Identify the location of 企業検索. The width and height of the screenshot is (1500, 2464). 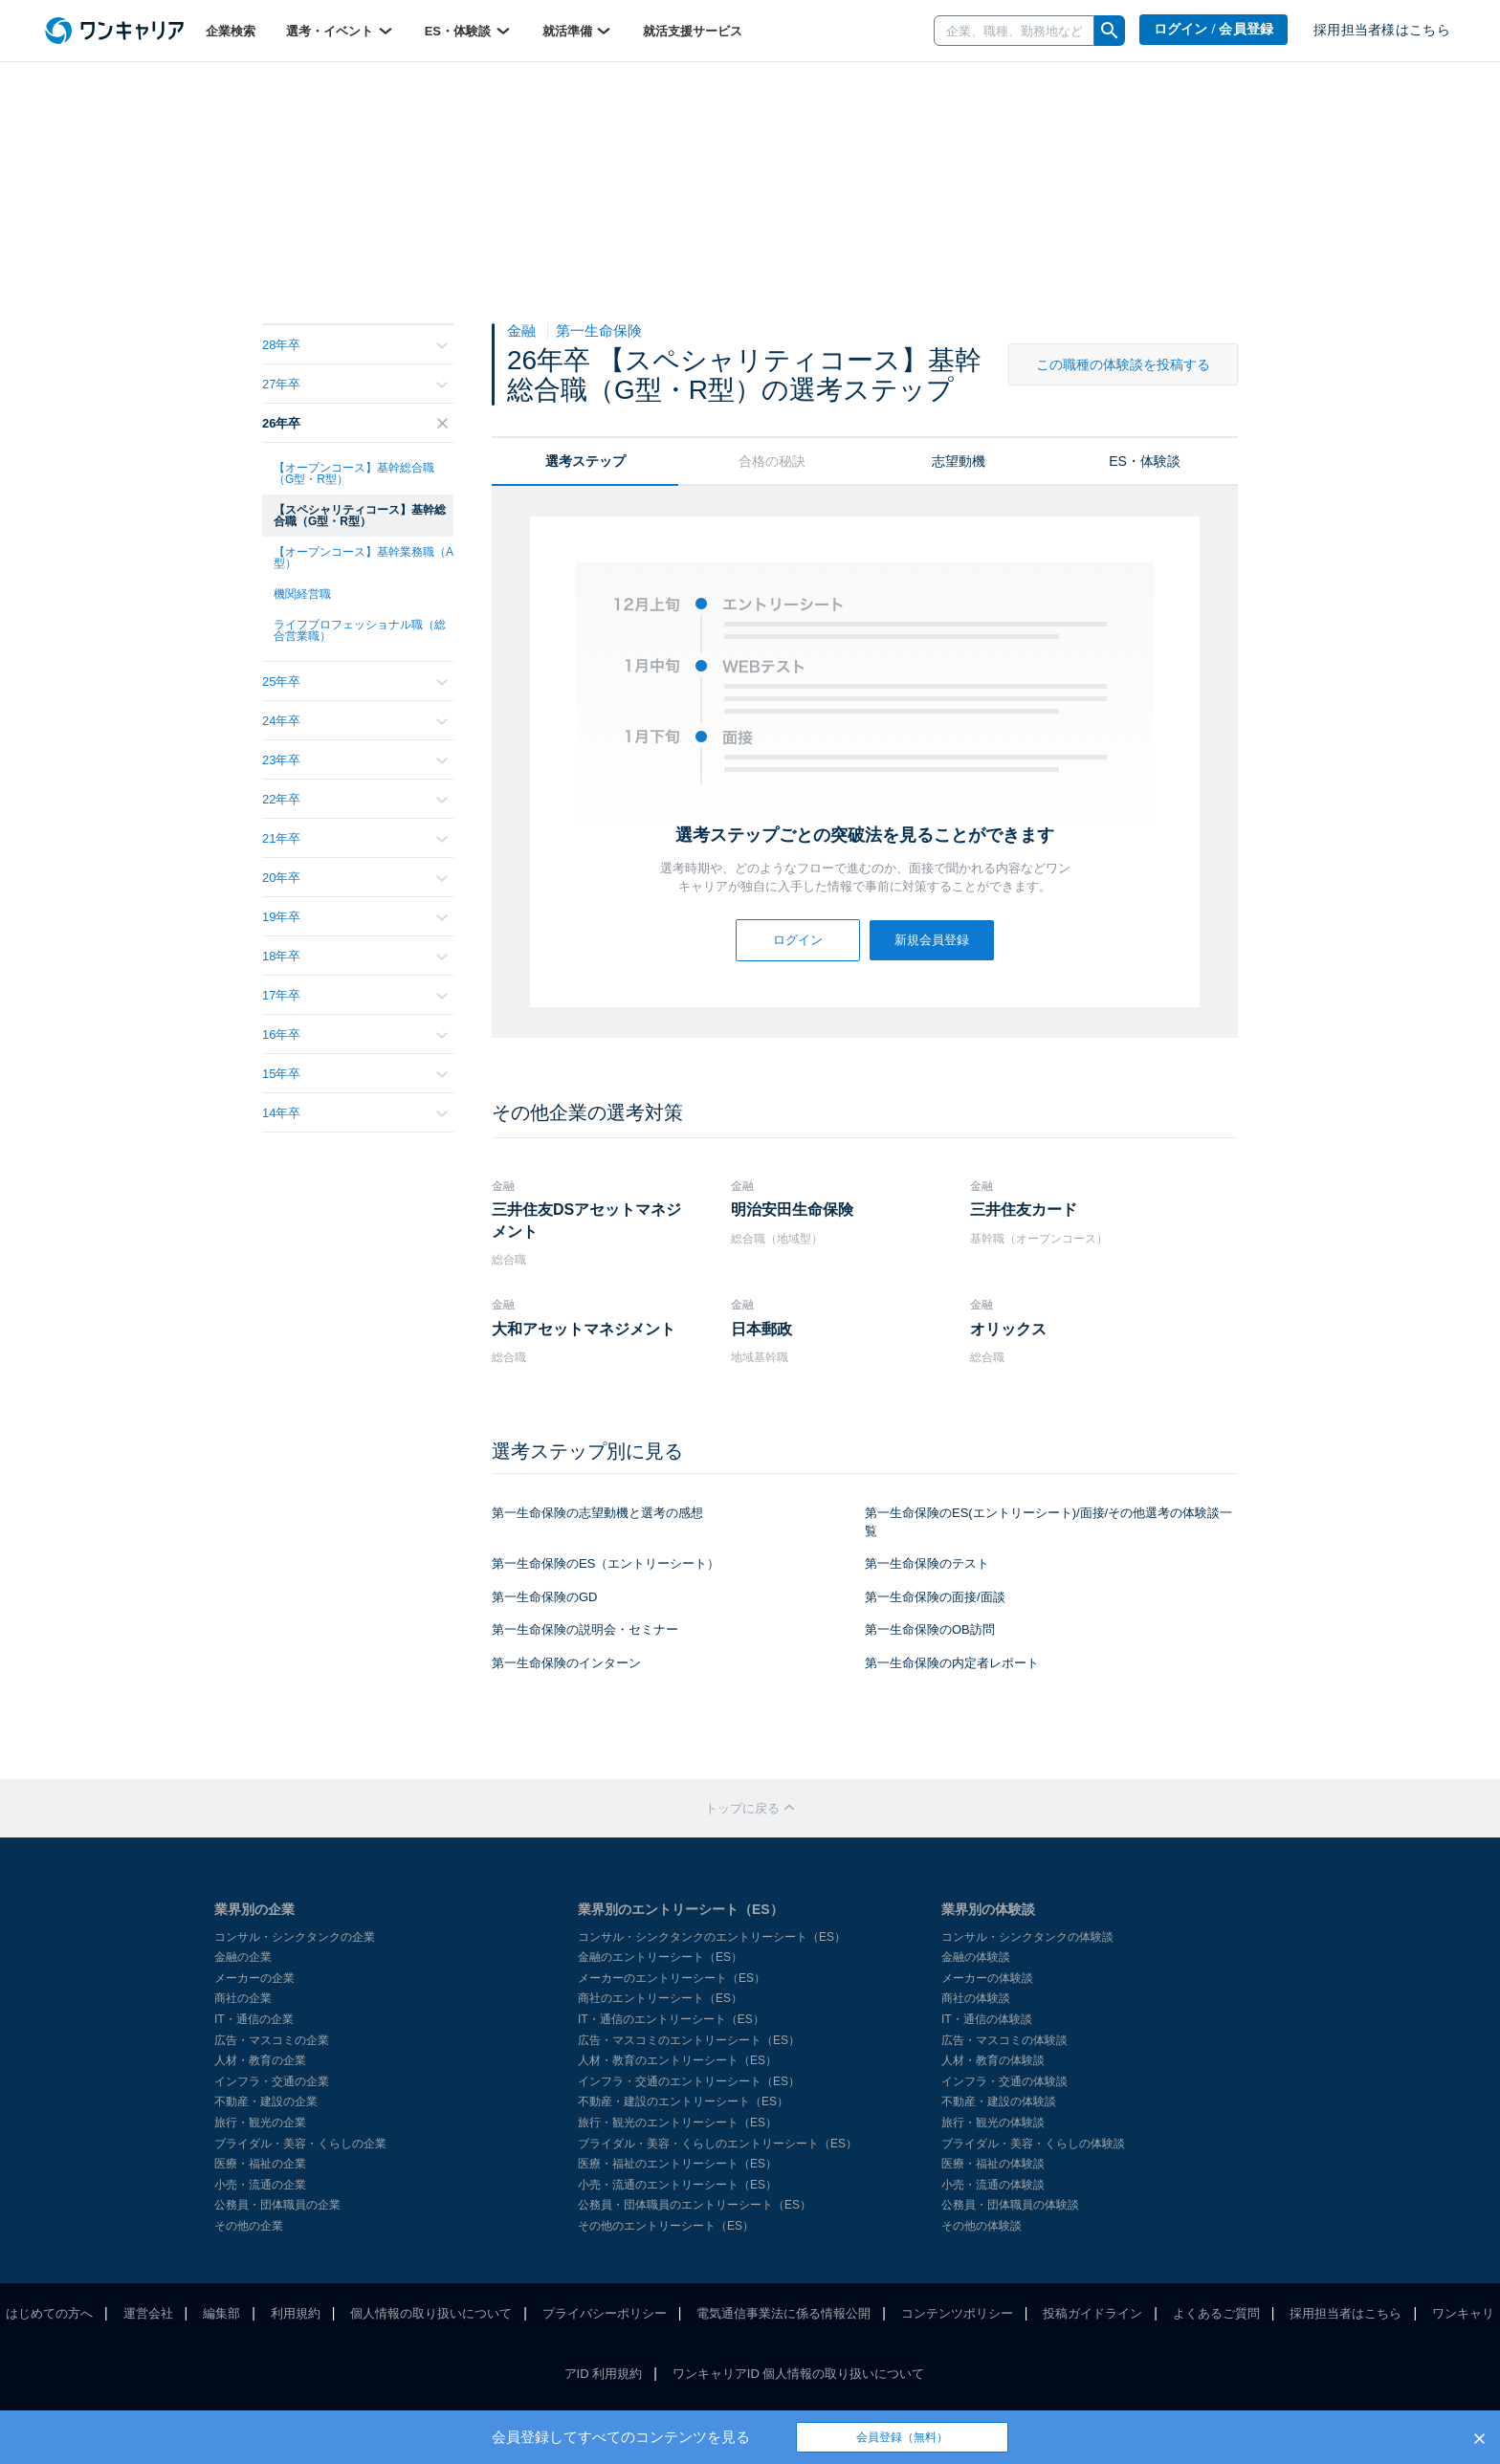
(230, 31).